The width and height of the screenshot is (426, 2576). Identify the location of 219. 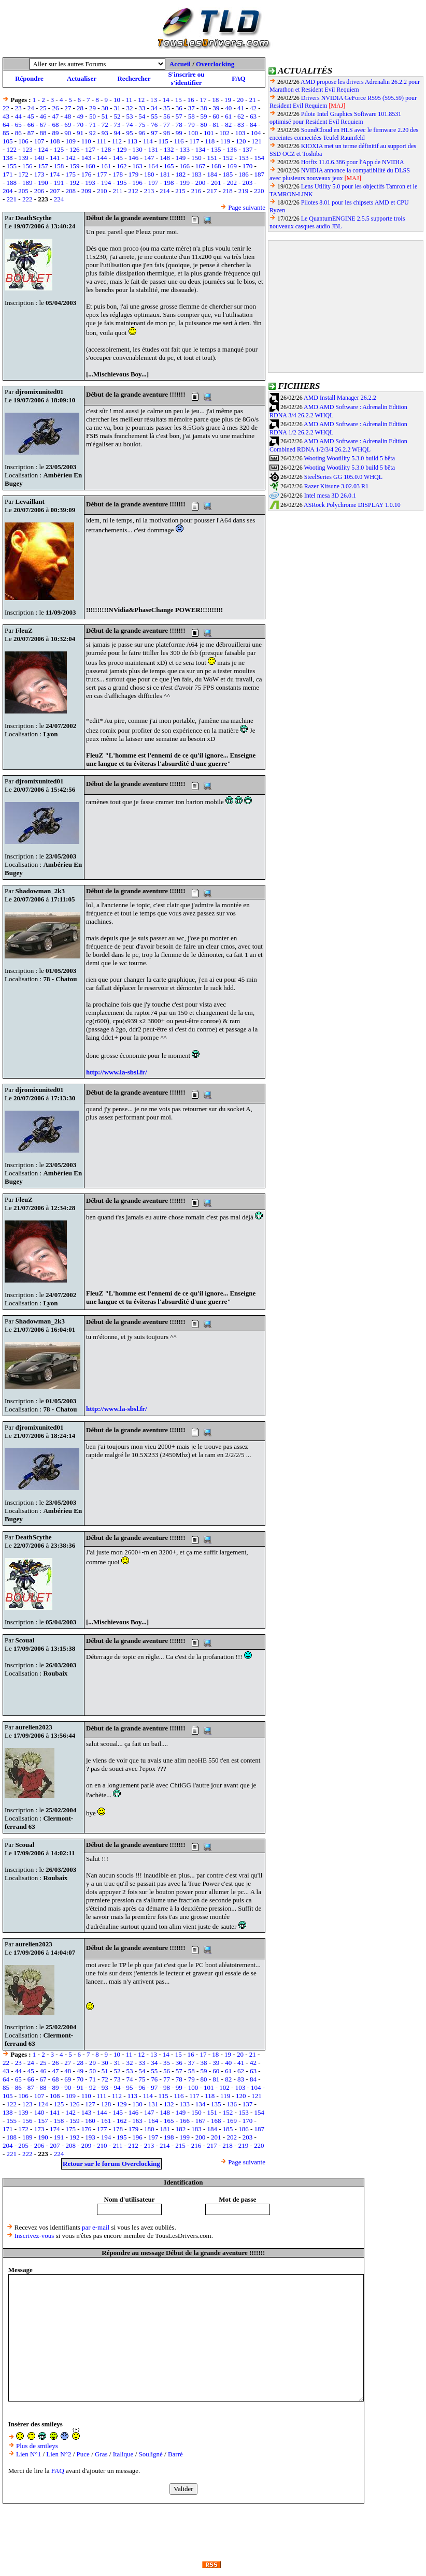
(243, 191).